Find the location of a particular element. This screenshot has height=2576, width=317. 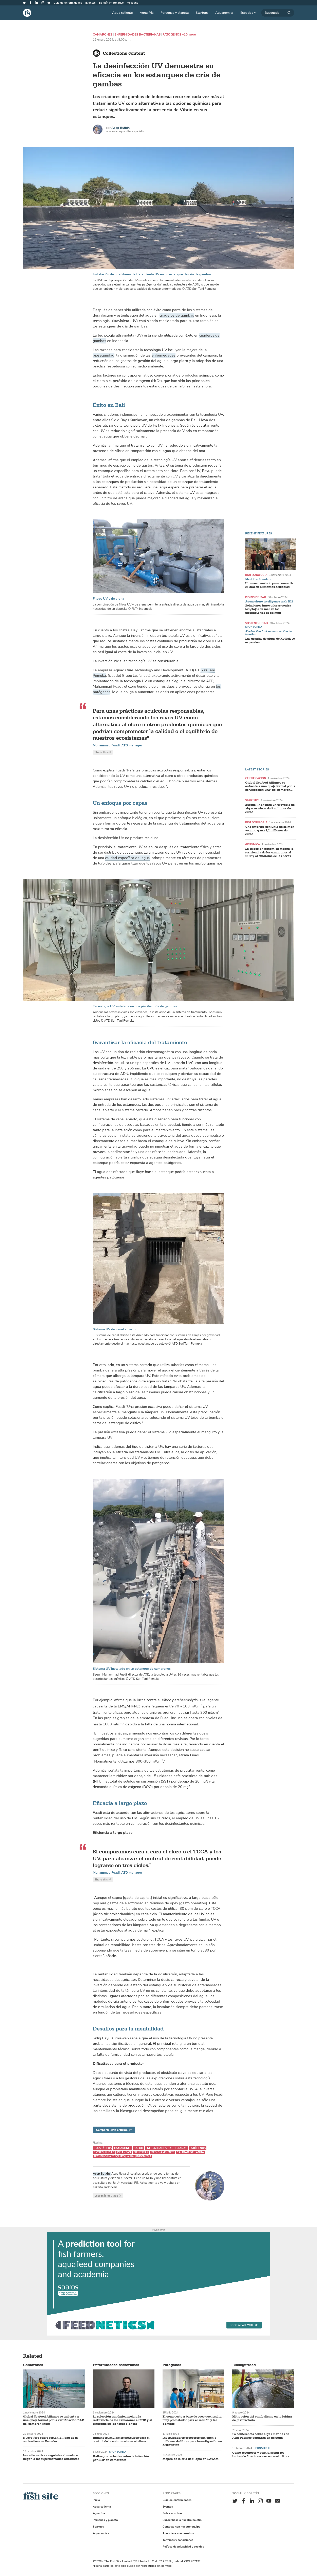

Camarones is located at coordinates (102, 34).